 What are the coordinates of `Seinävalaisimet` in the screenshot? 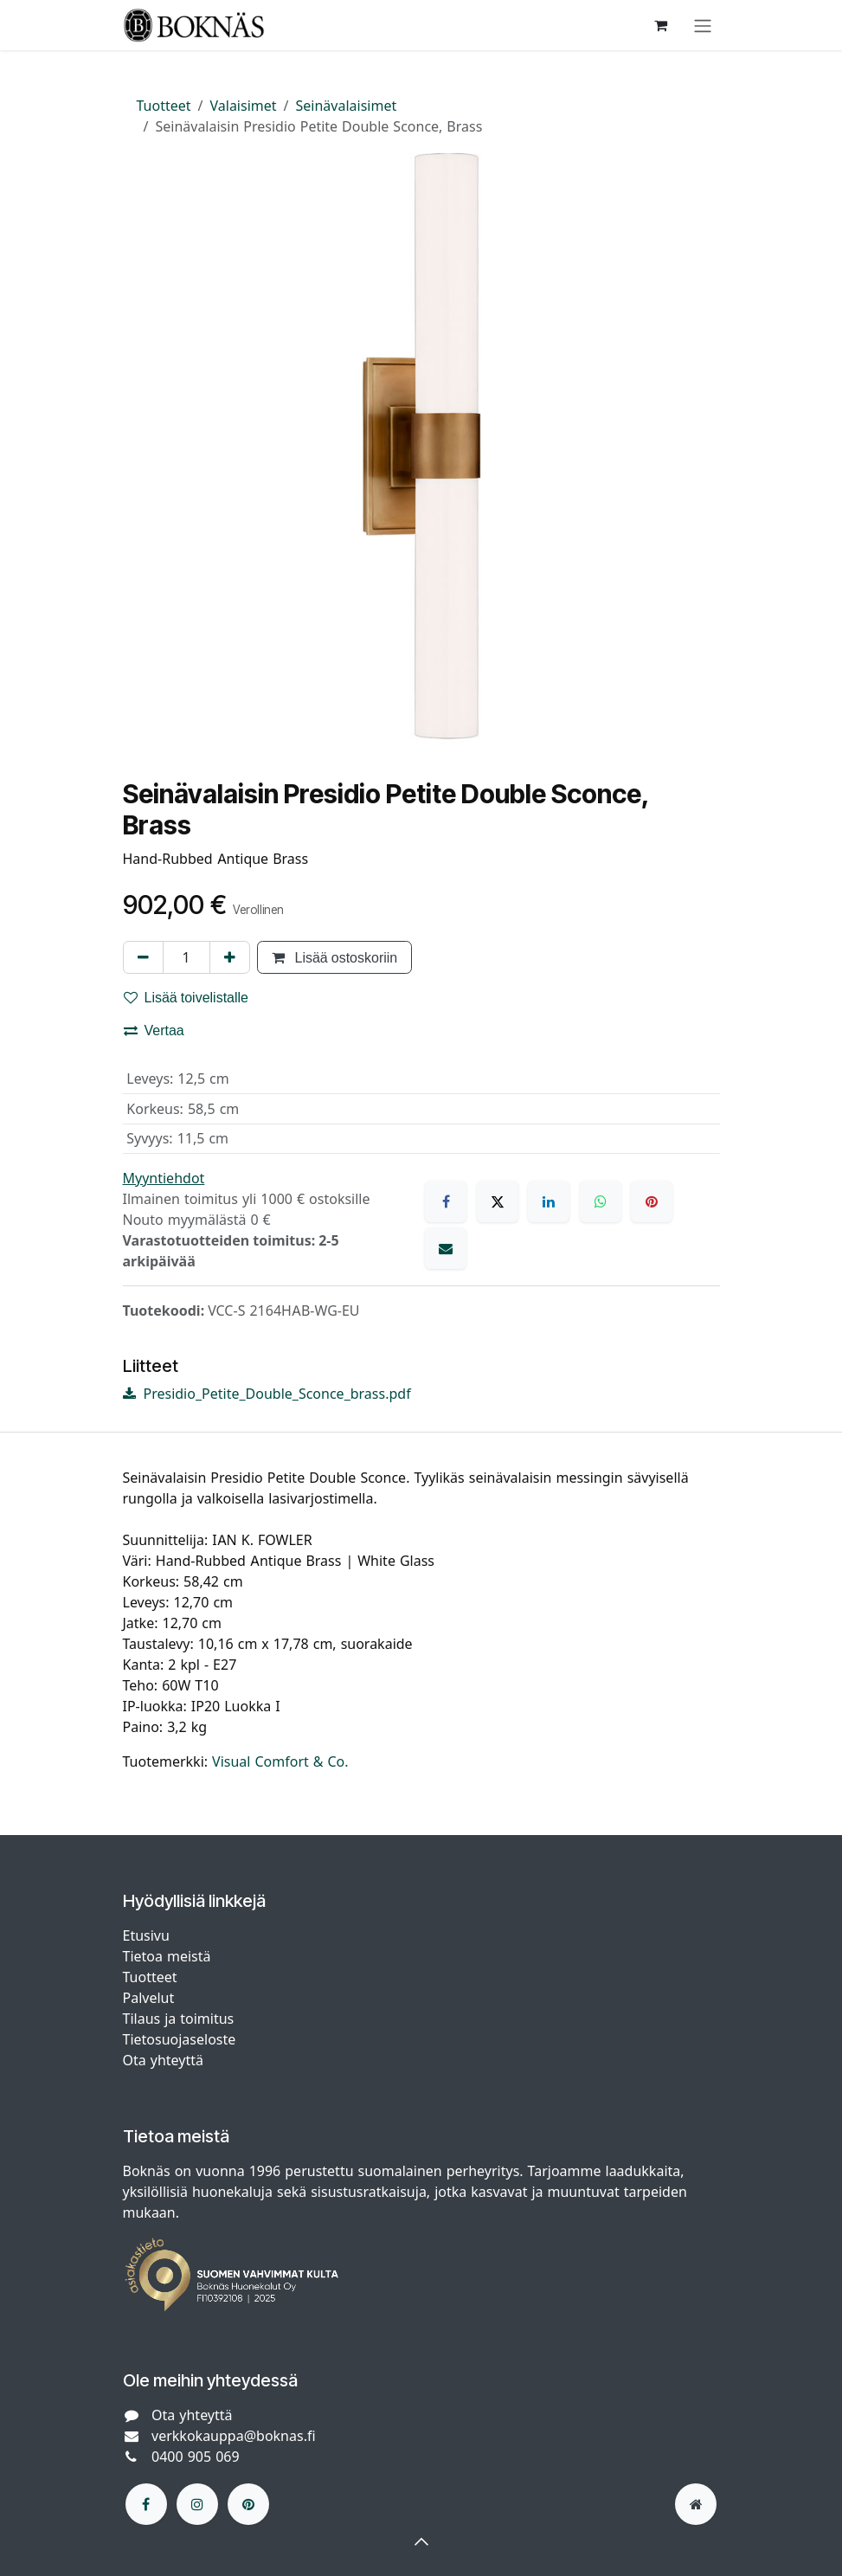 It's located at (346, 105).